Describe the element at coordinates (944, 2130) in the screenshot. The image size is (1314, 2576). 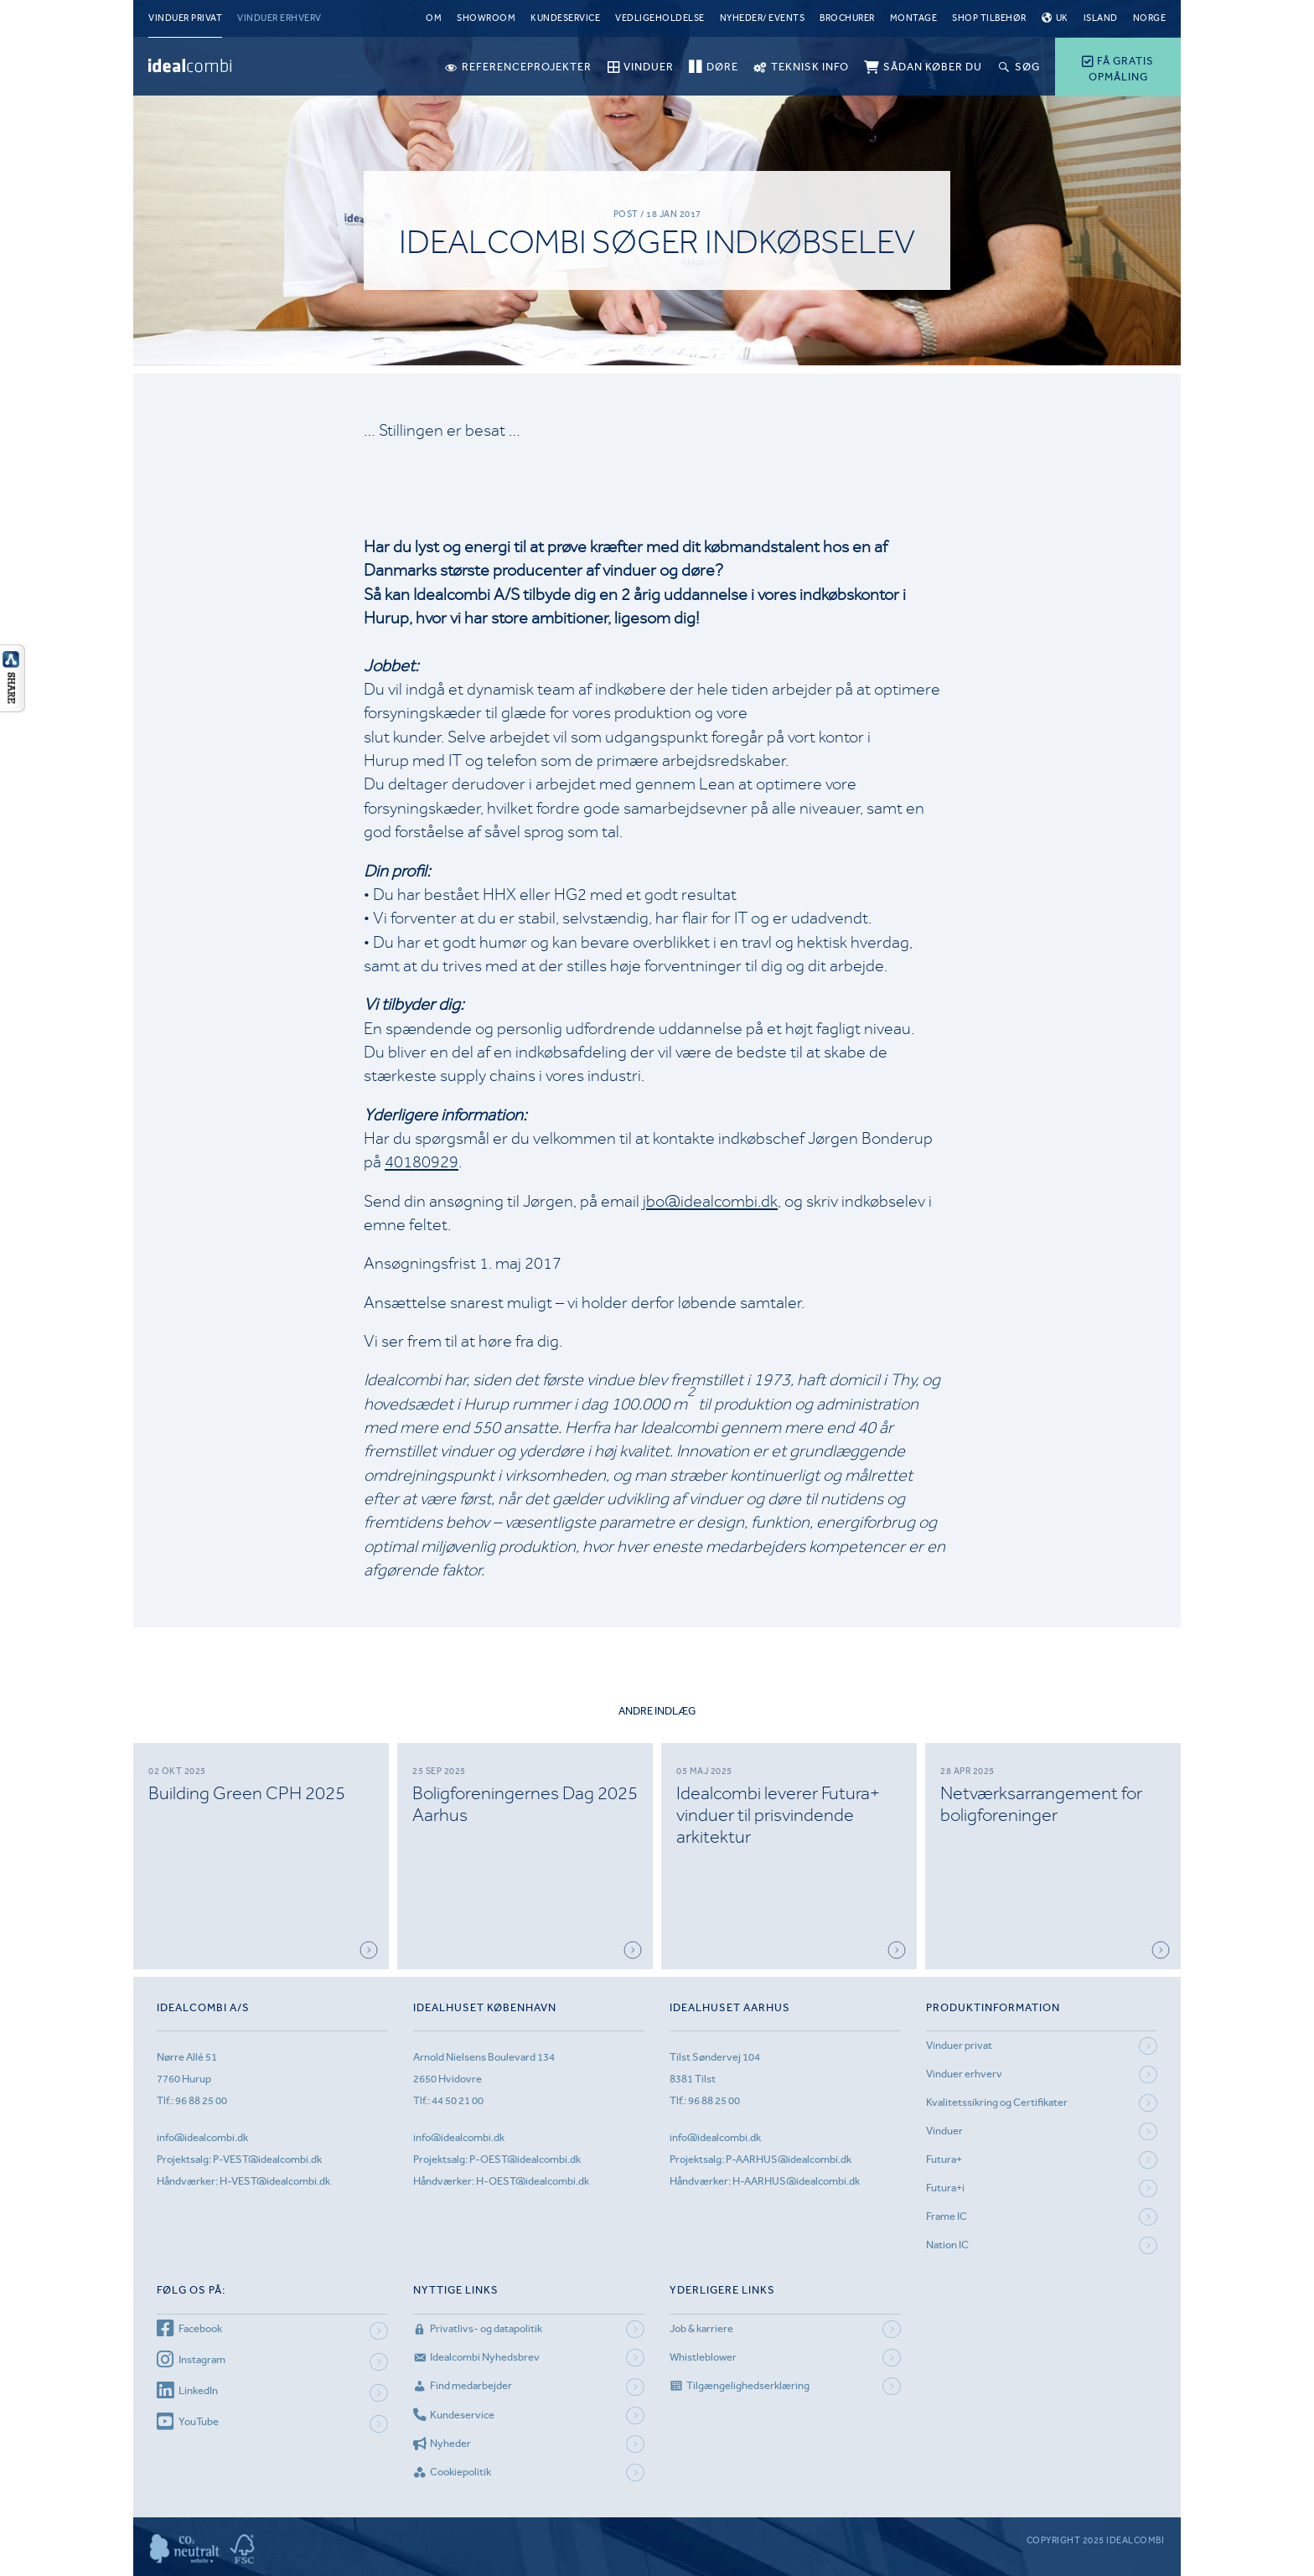
I see `Vinduer` at that location.